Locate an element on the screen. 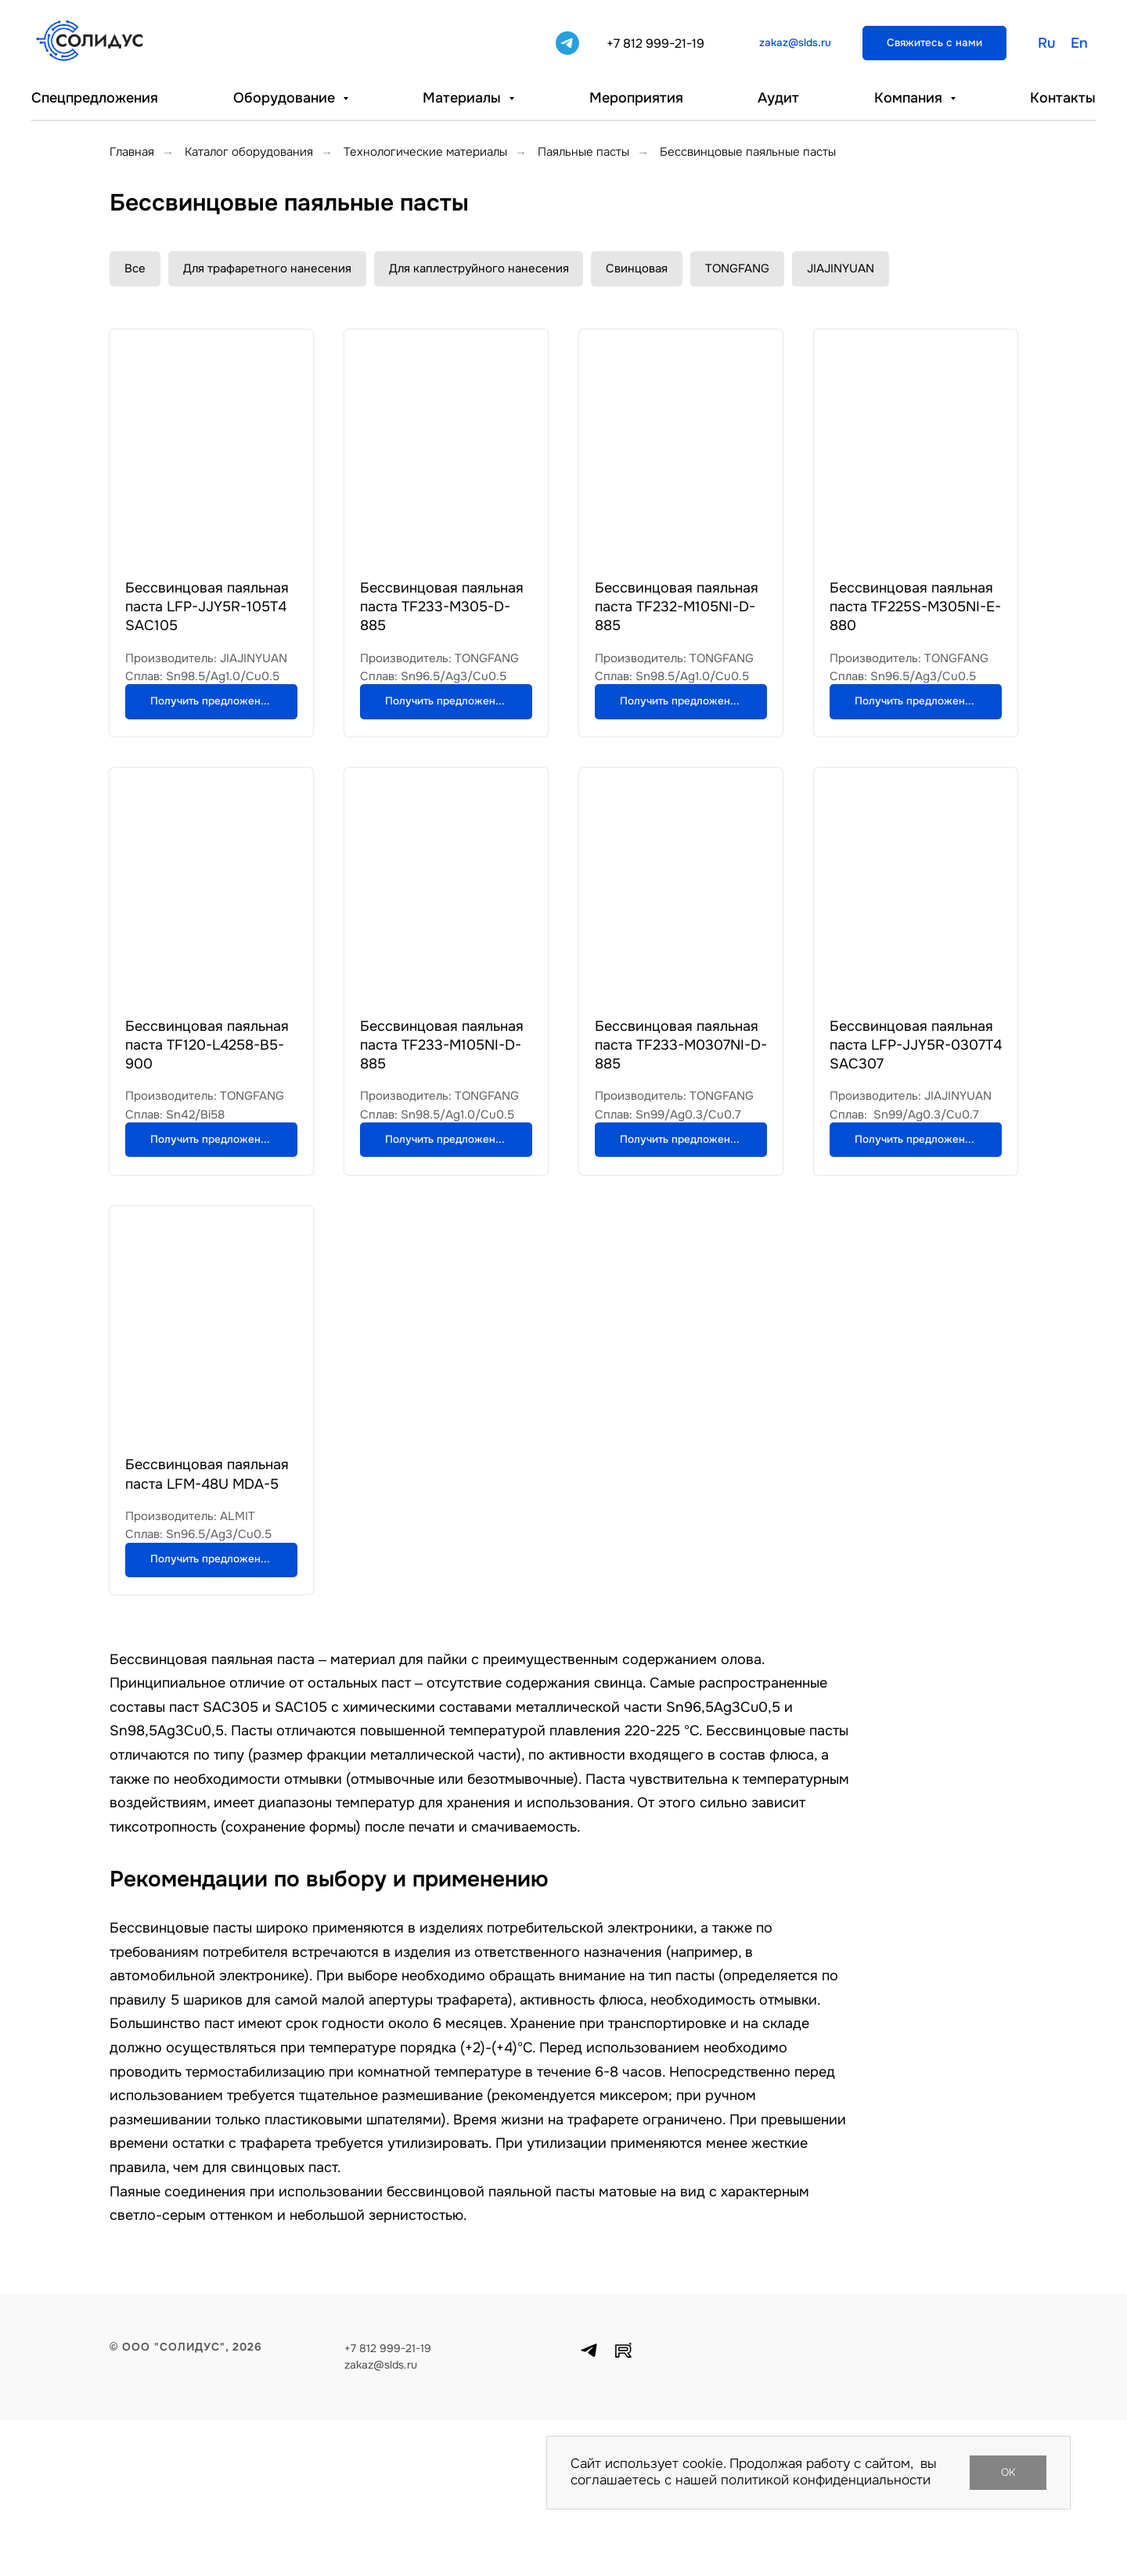  Все is located at coordinates (135, 268).